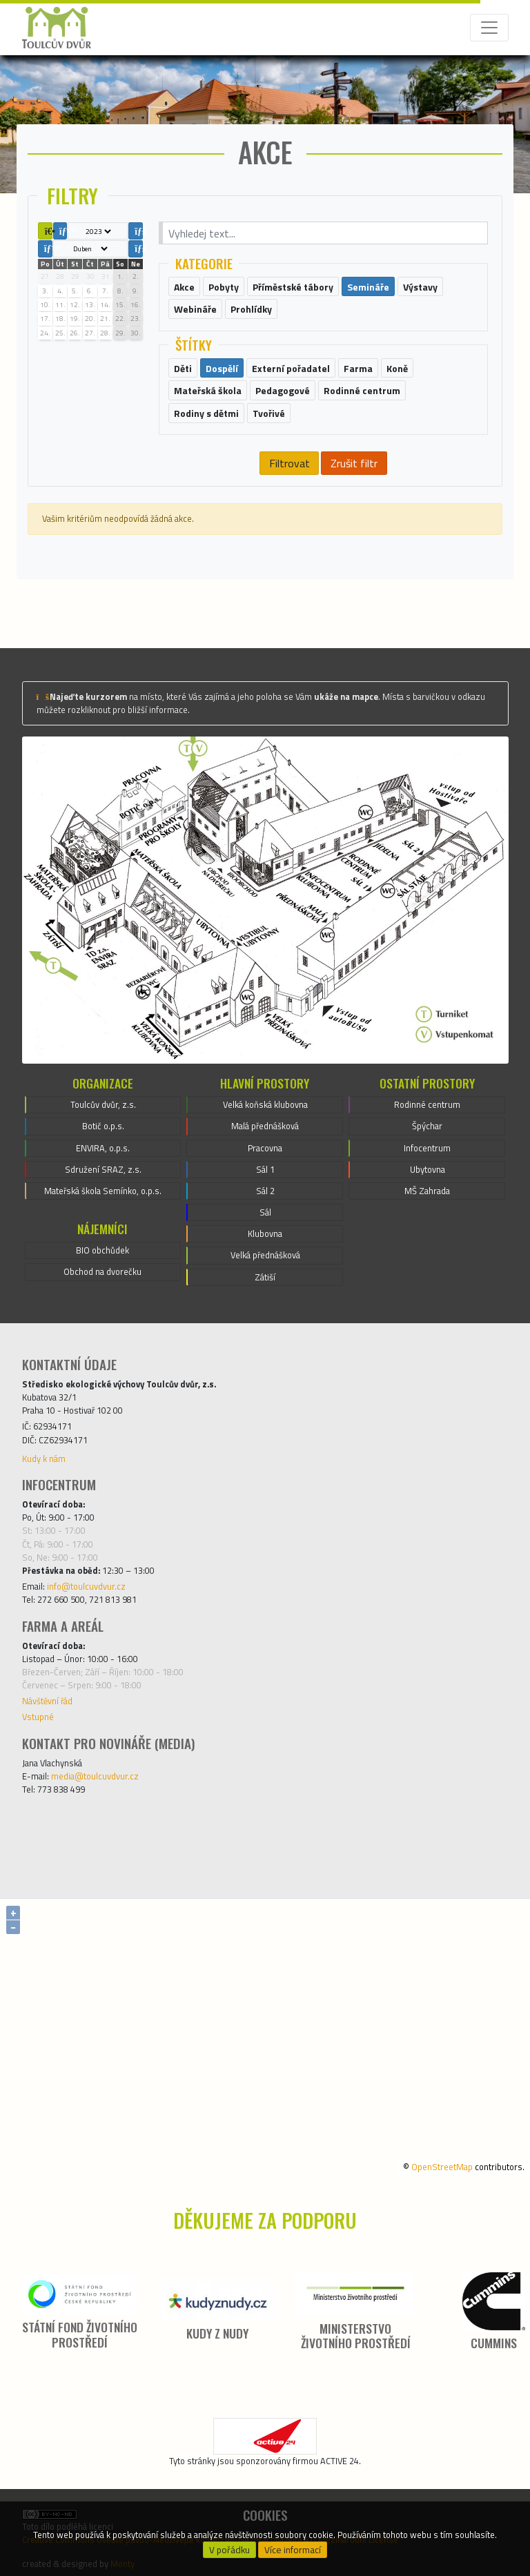 The image size is (530, 2576). What do you see at coordinates (265, 1126) in the screenshot?
I see `Malá přednášková` at bounding box center [265, 1126].